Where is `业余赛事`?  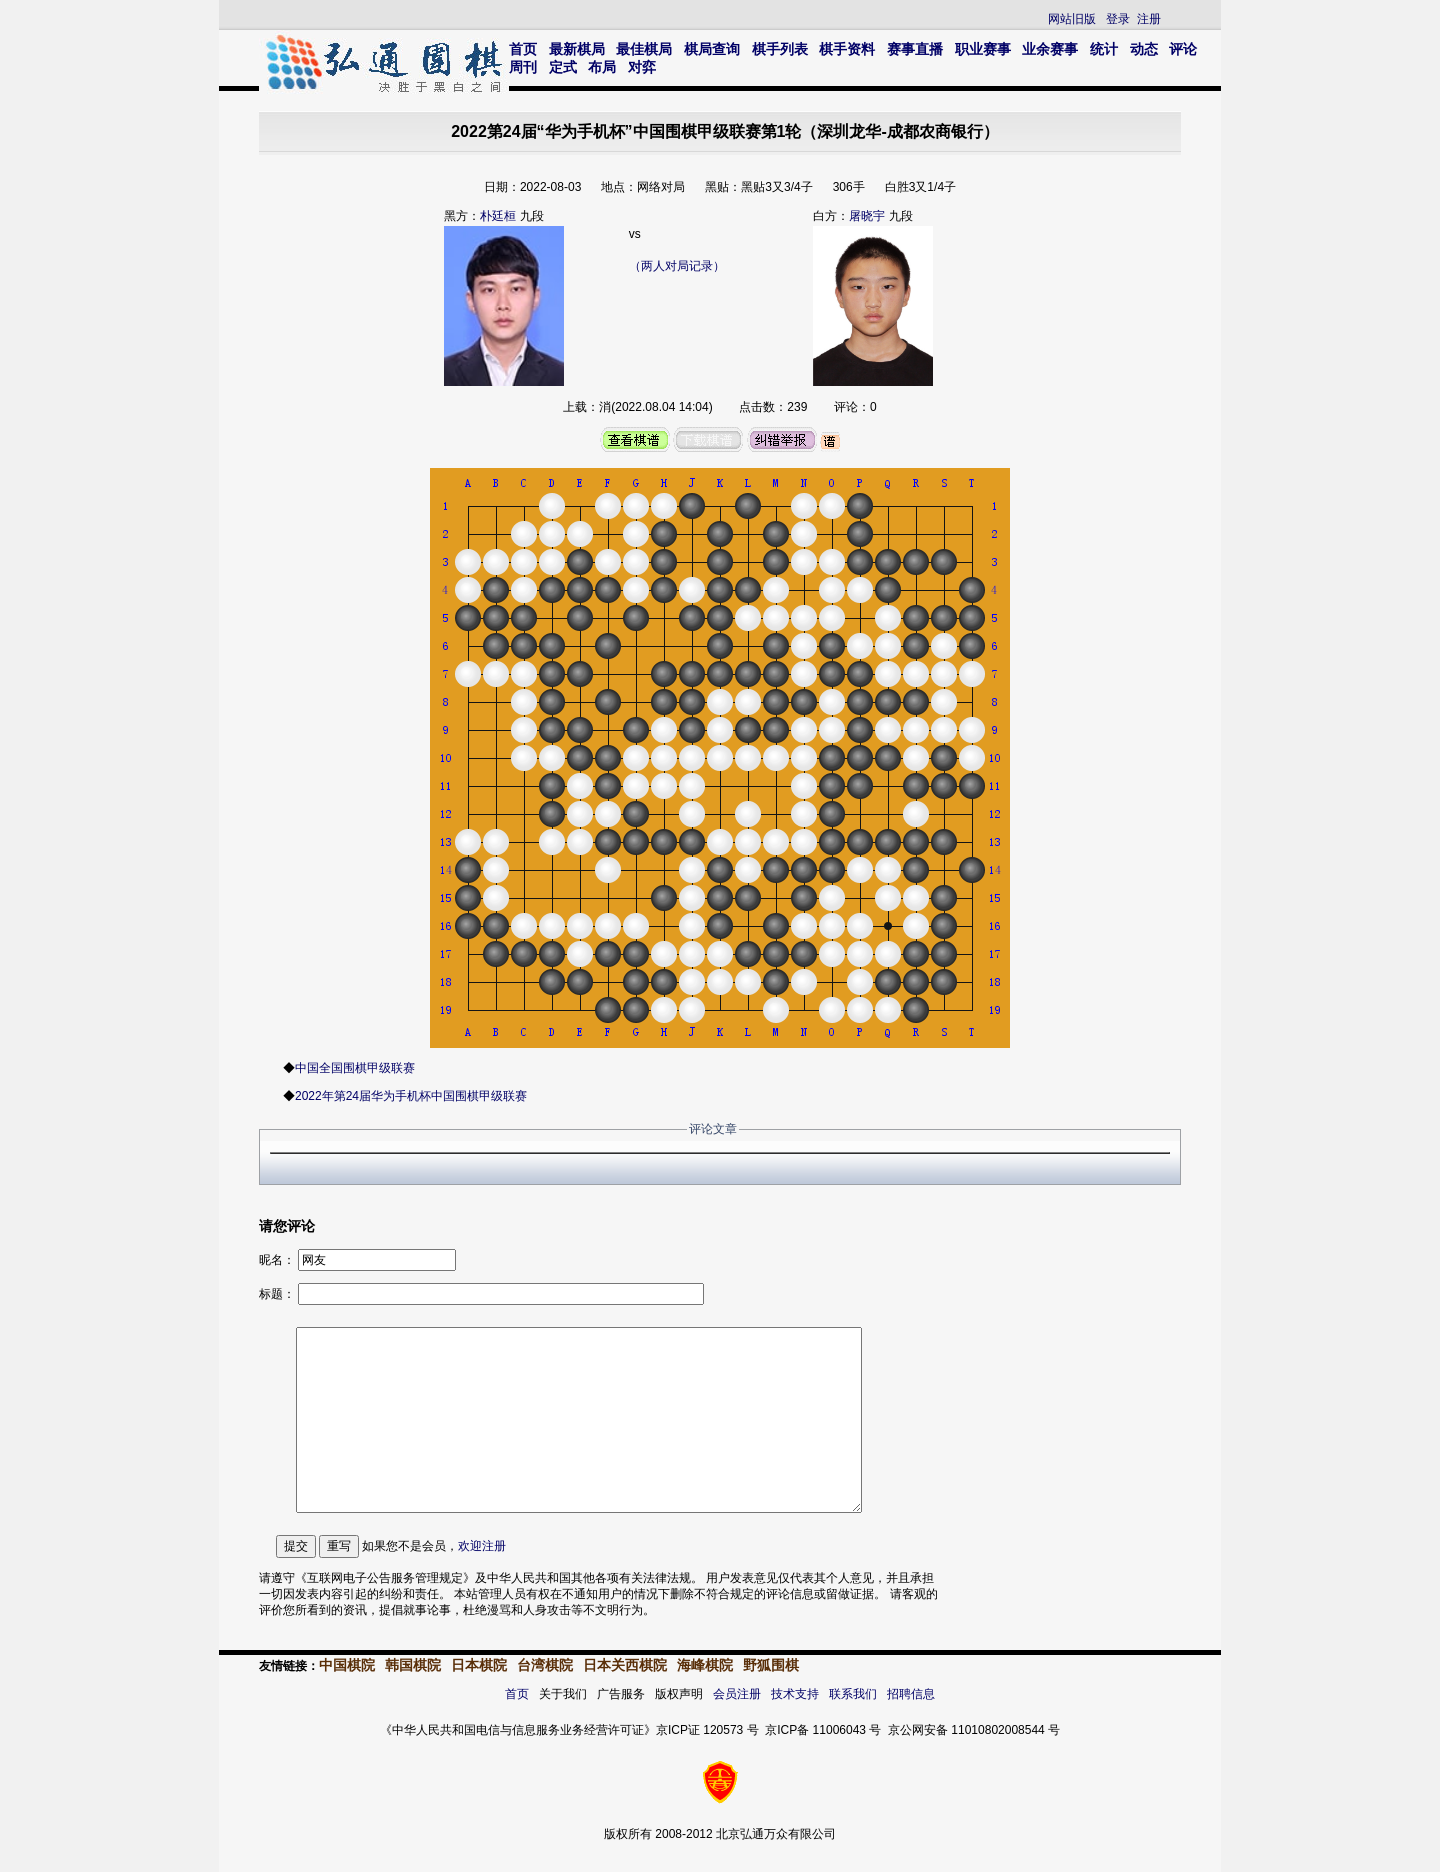 业余赛事 is located at coordinates (1050, 49).